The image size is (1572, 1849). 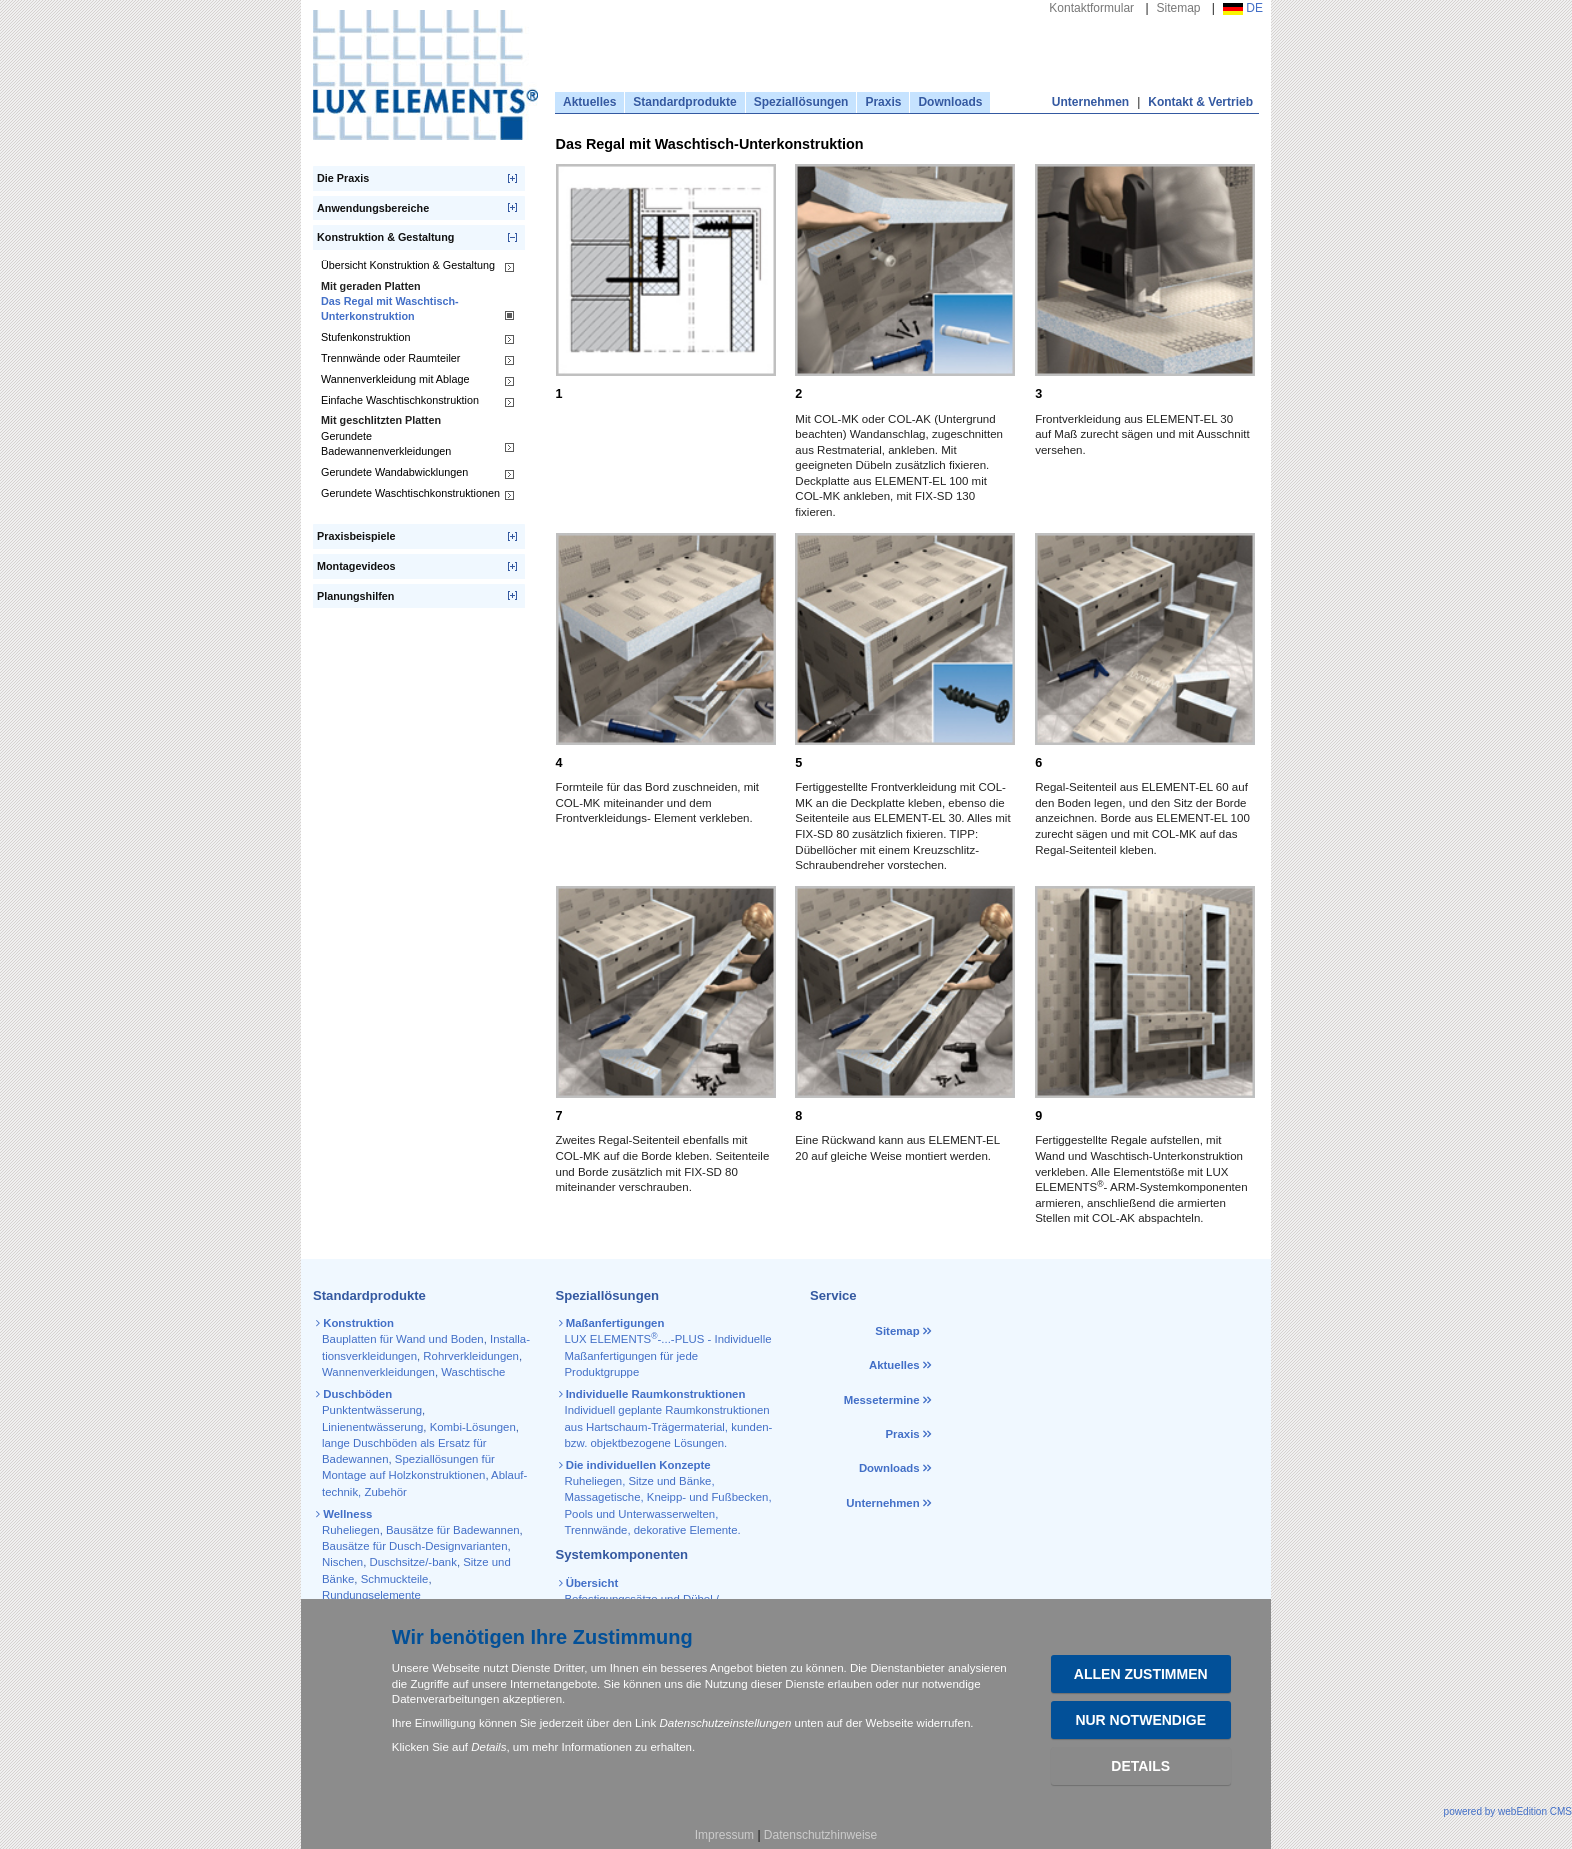 I want to click on Praxisbeispiele, so click(x=356, y=536).